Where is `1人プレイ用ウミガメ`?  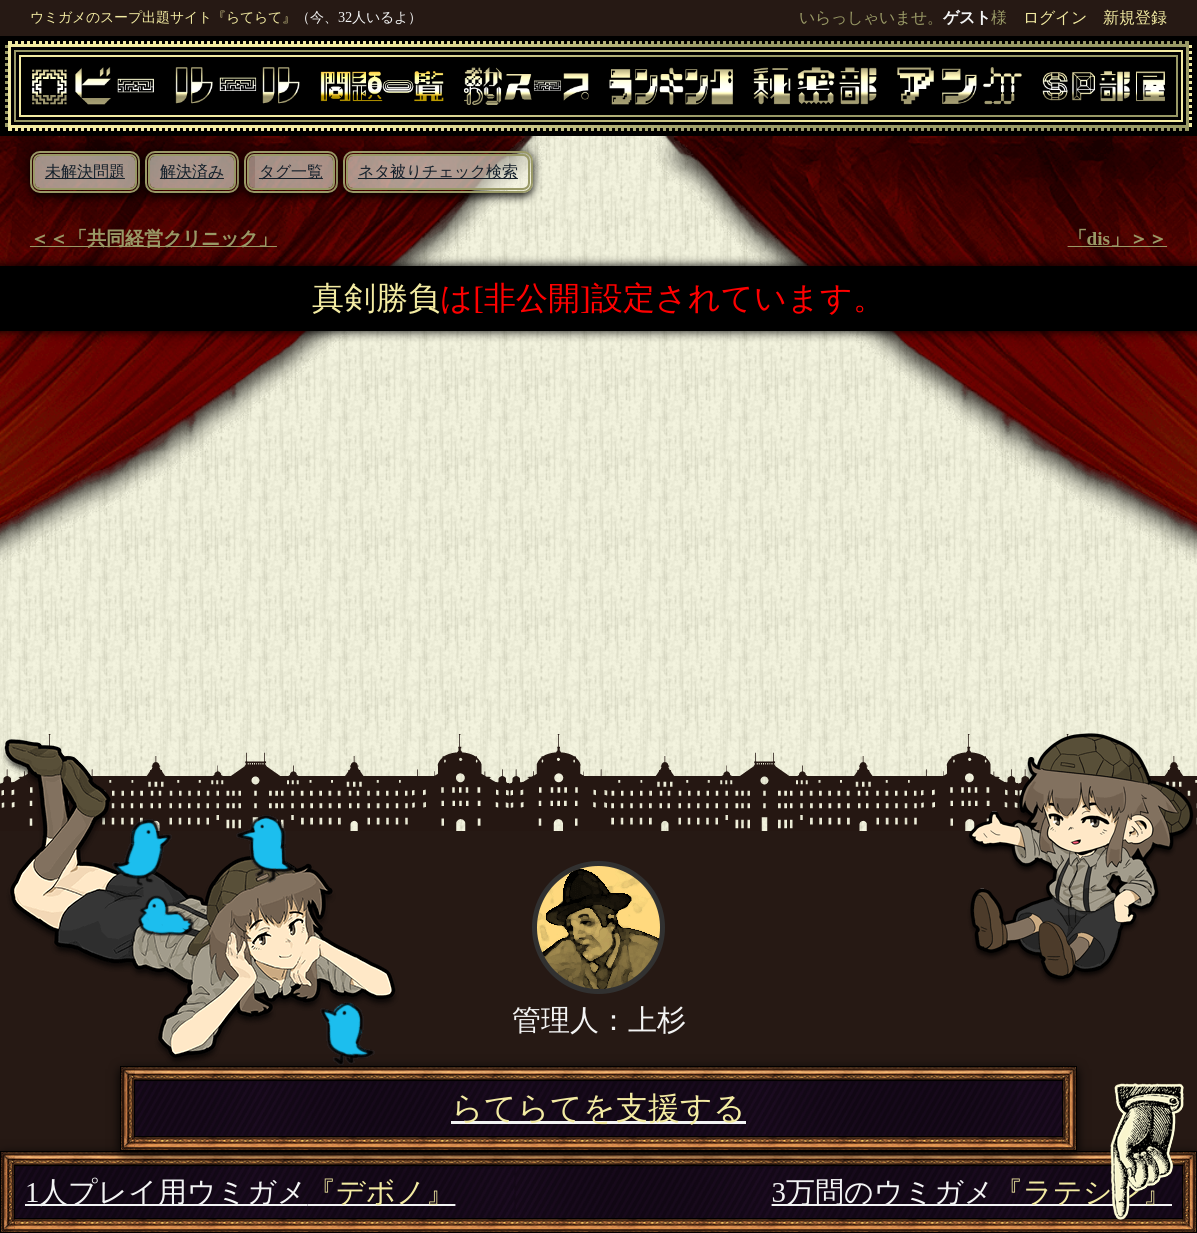 1人プレイ用ウミガメ is located at coordinates (240, 1192).